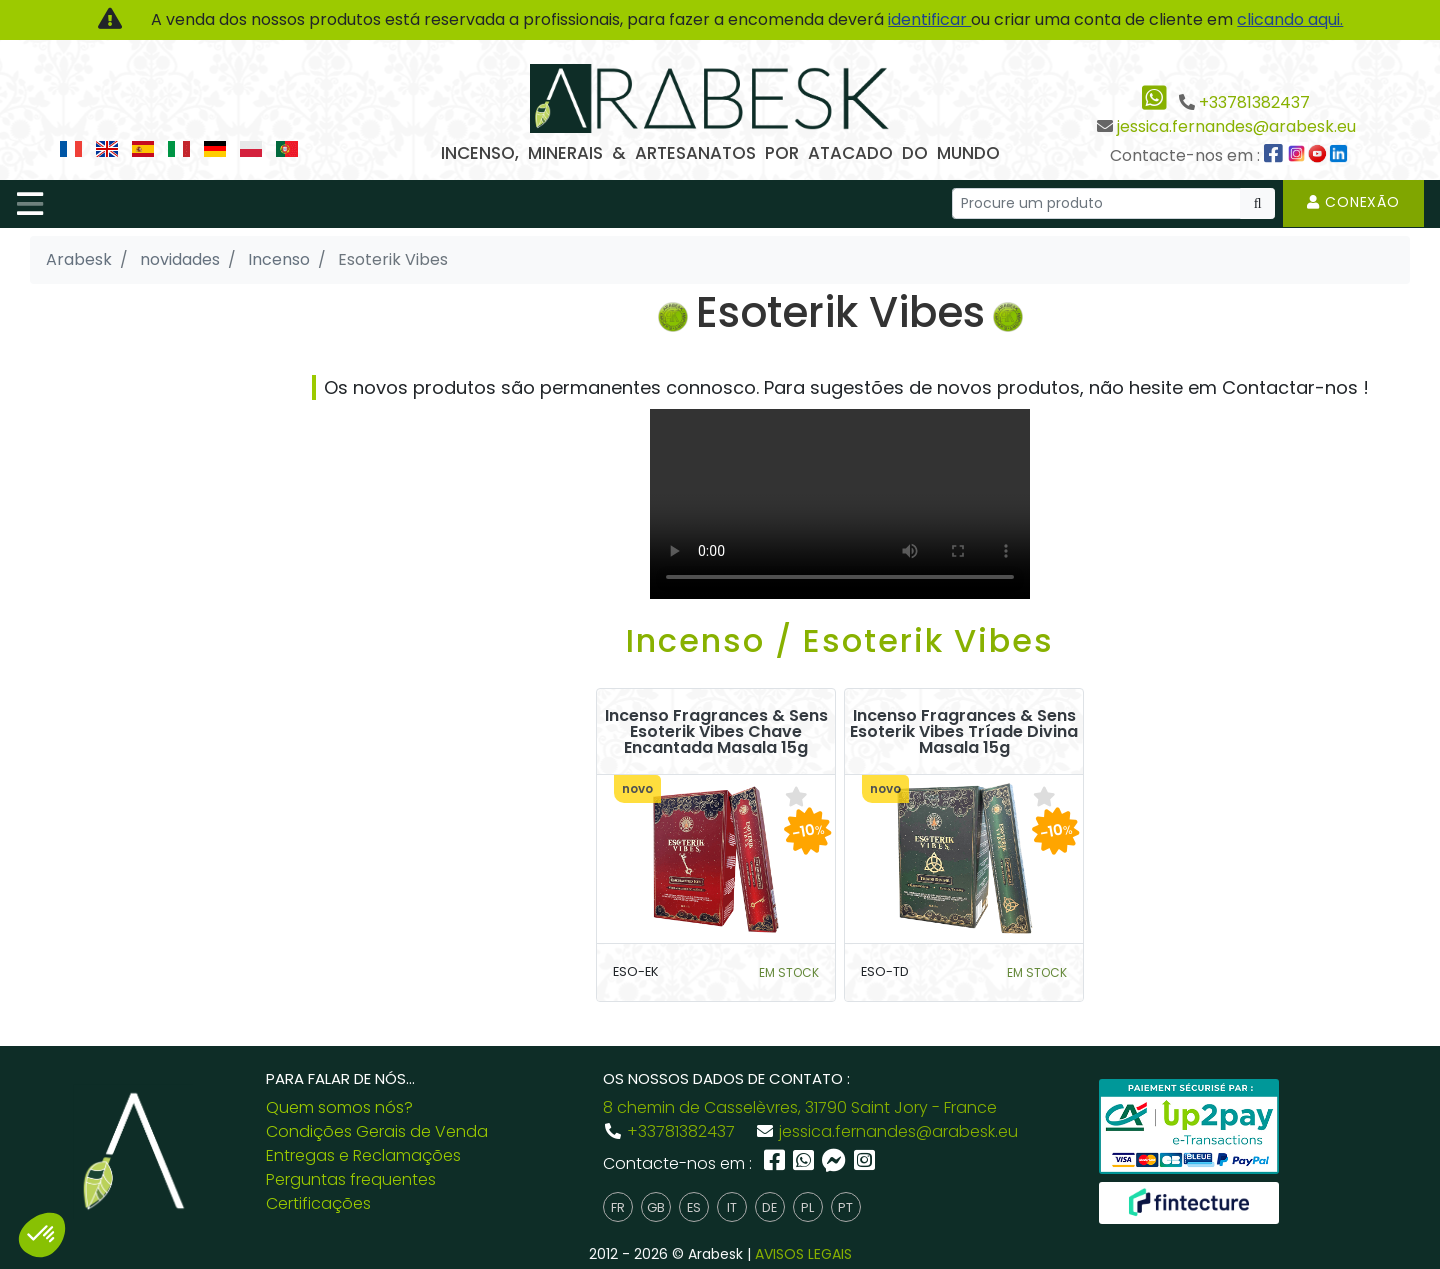  What do you see at coordinates (30, 204) in the screenshot?
I see `[Toggle navigation]` at bounding box center [30, 204].